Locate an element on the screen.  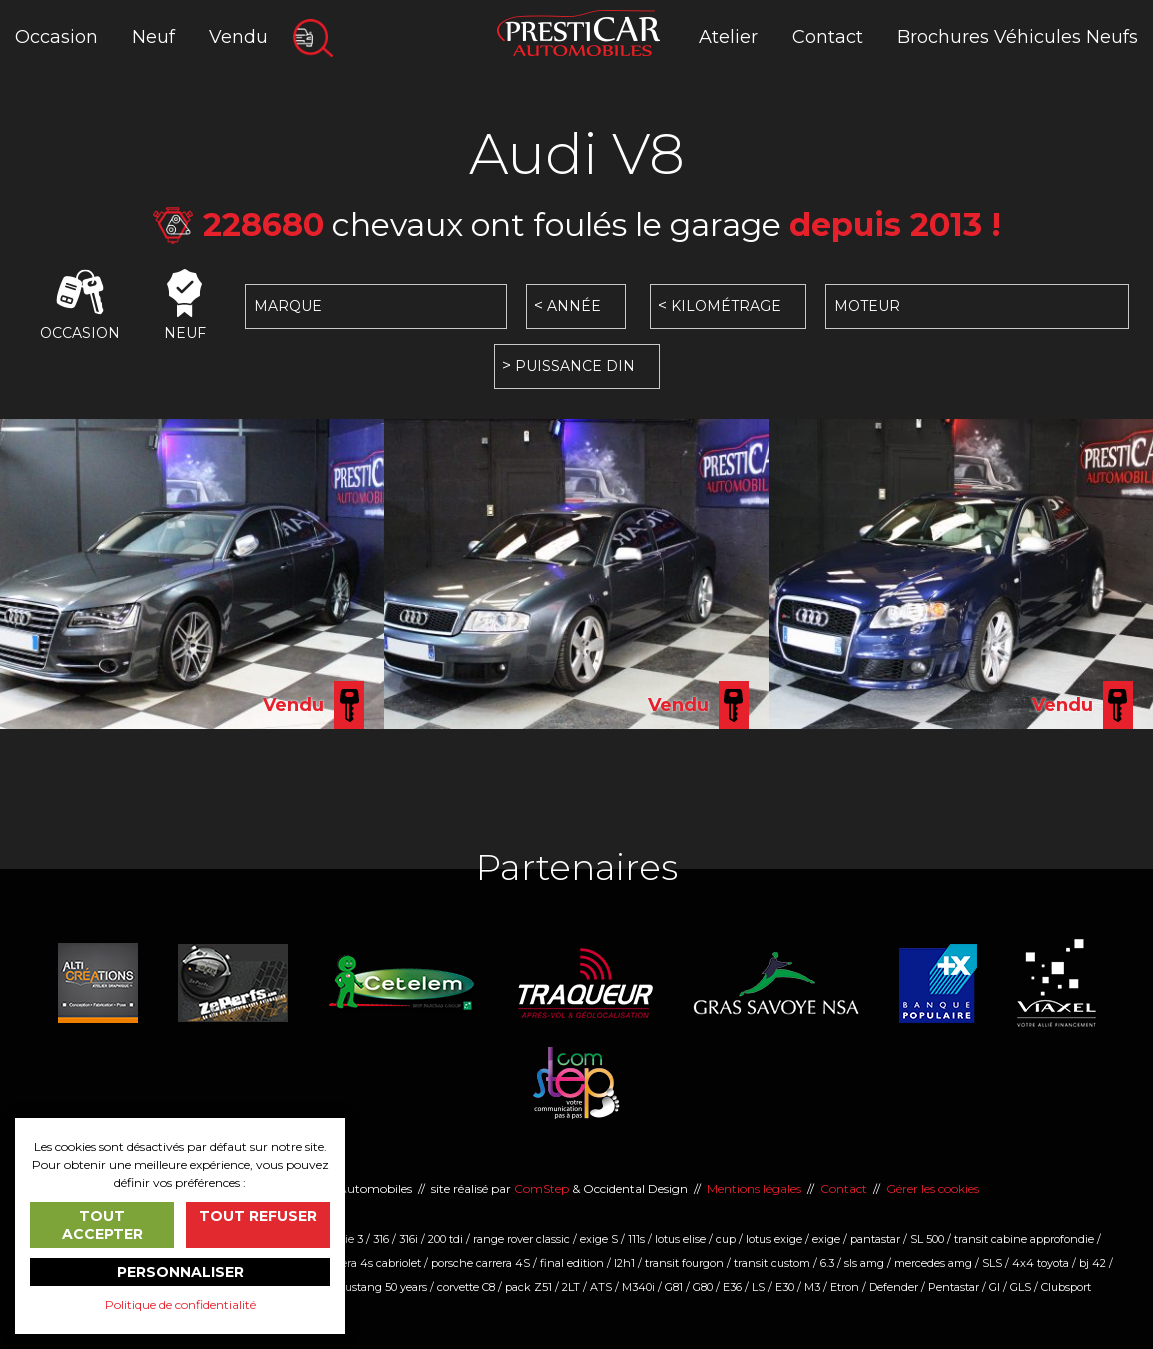
l2h1 is located at coordinates (624, 1263).